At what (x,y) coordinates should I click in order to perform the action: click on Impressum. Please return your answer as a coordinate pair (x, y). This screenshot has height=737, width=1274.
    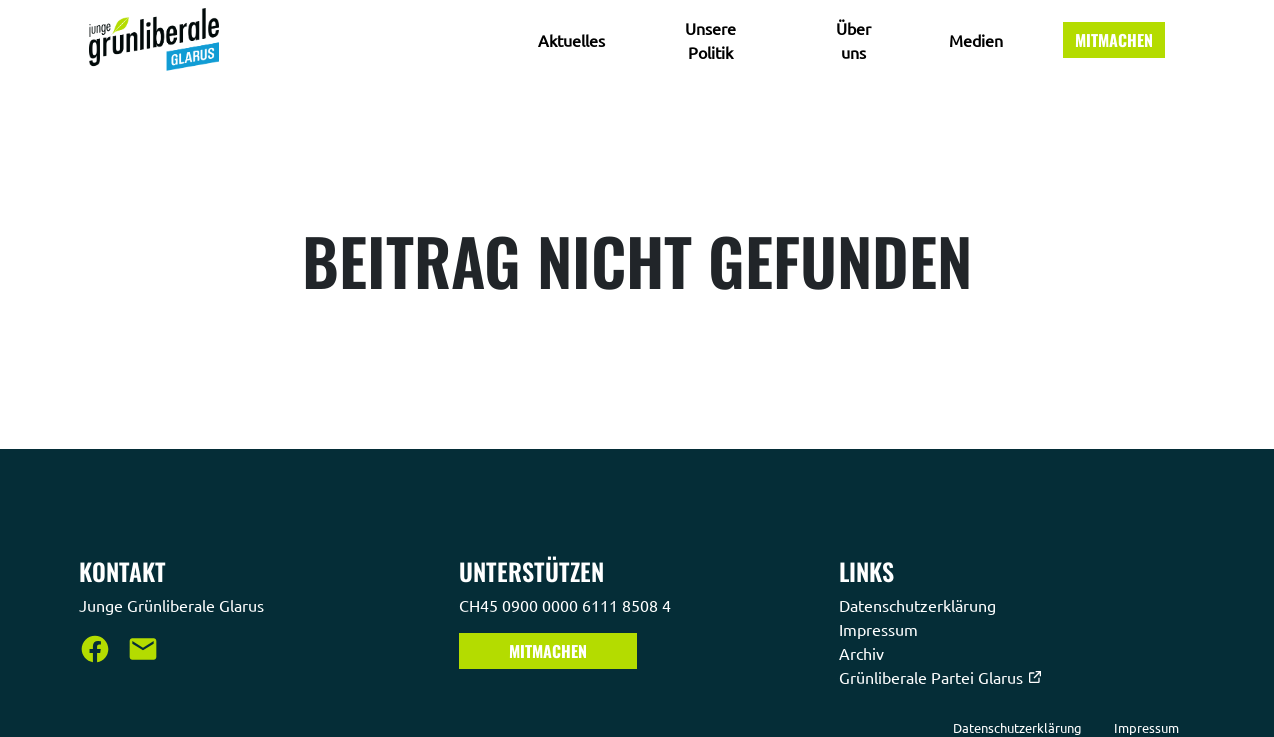
    Looking at the image, I should click on (880, 629).